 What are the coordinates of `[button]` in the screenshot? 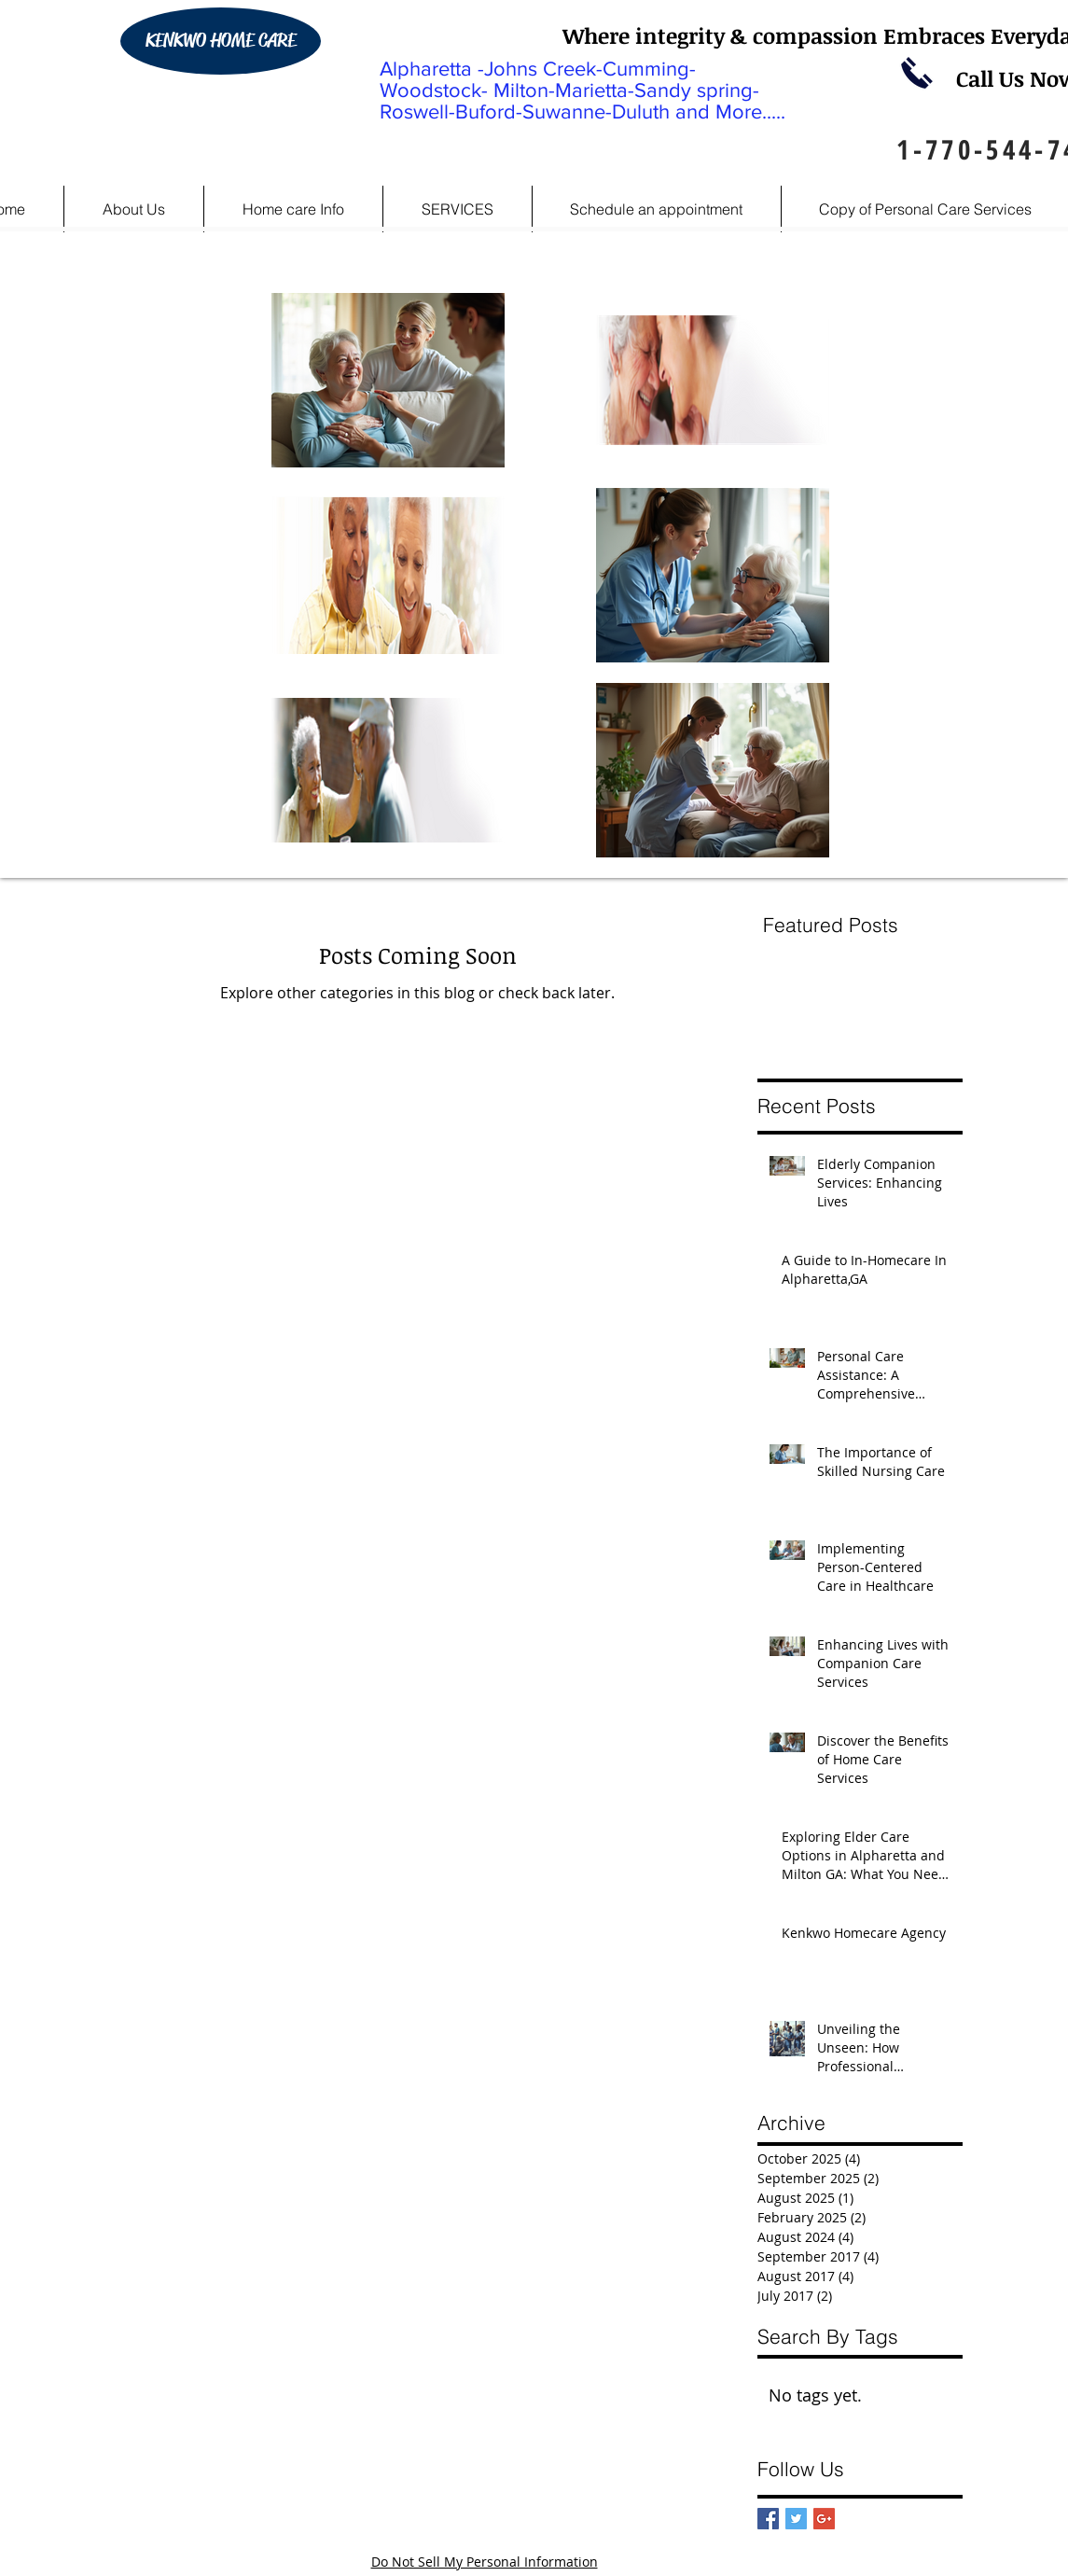 It's located at (293, 209).